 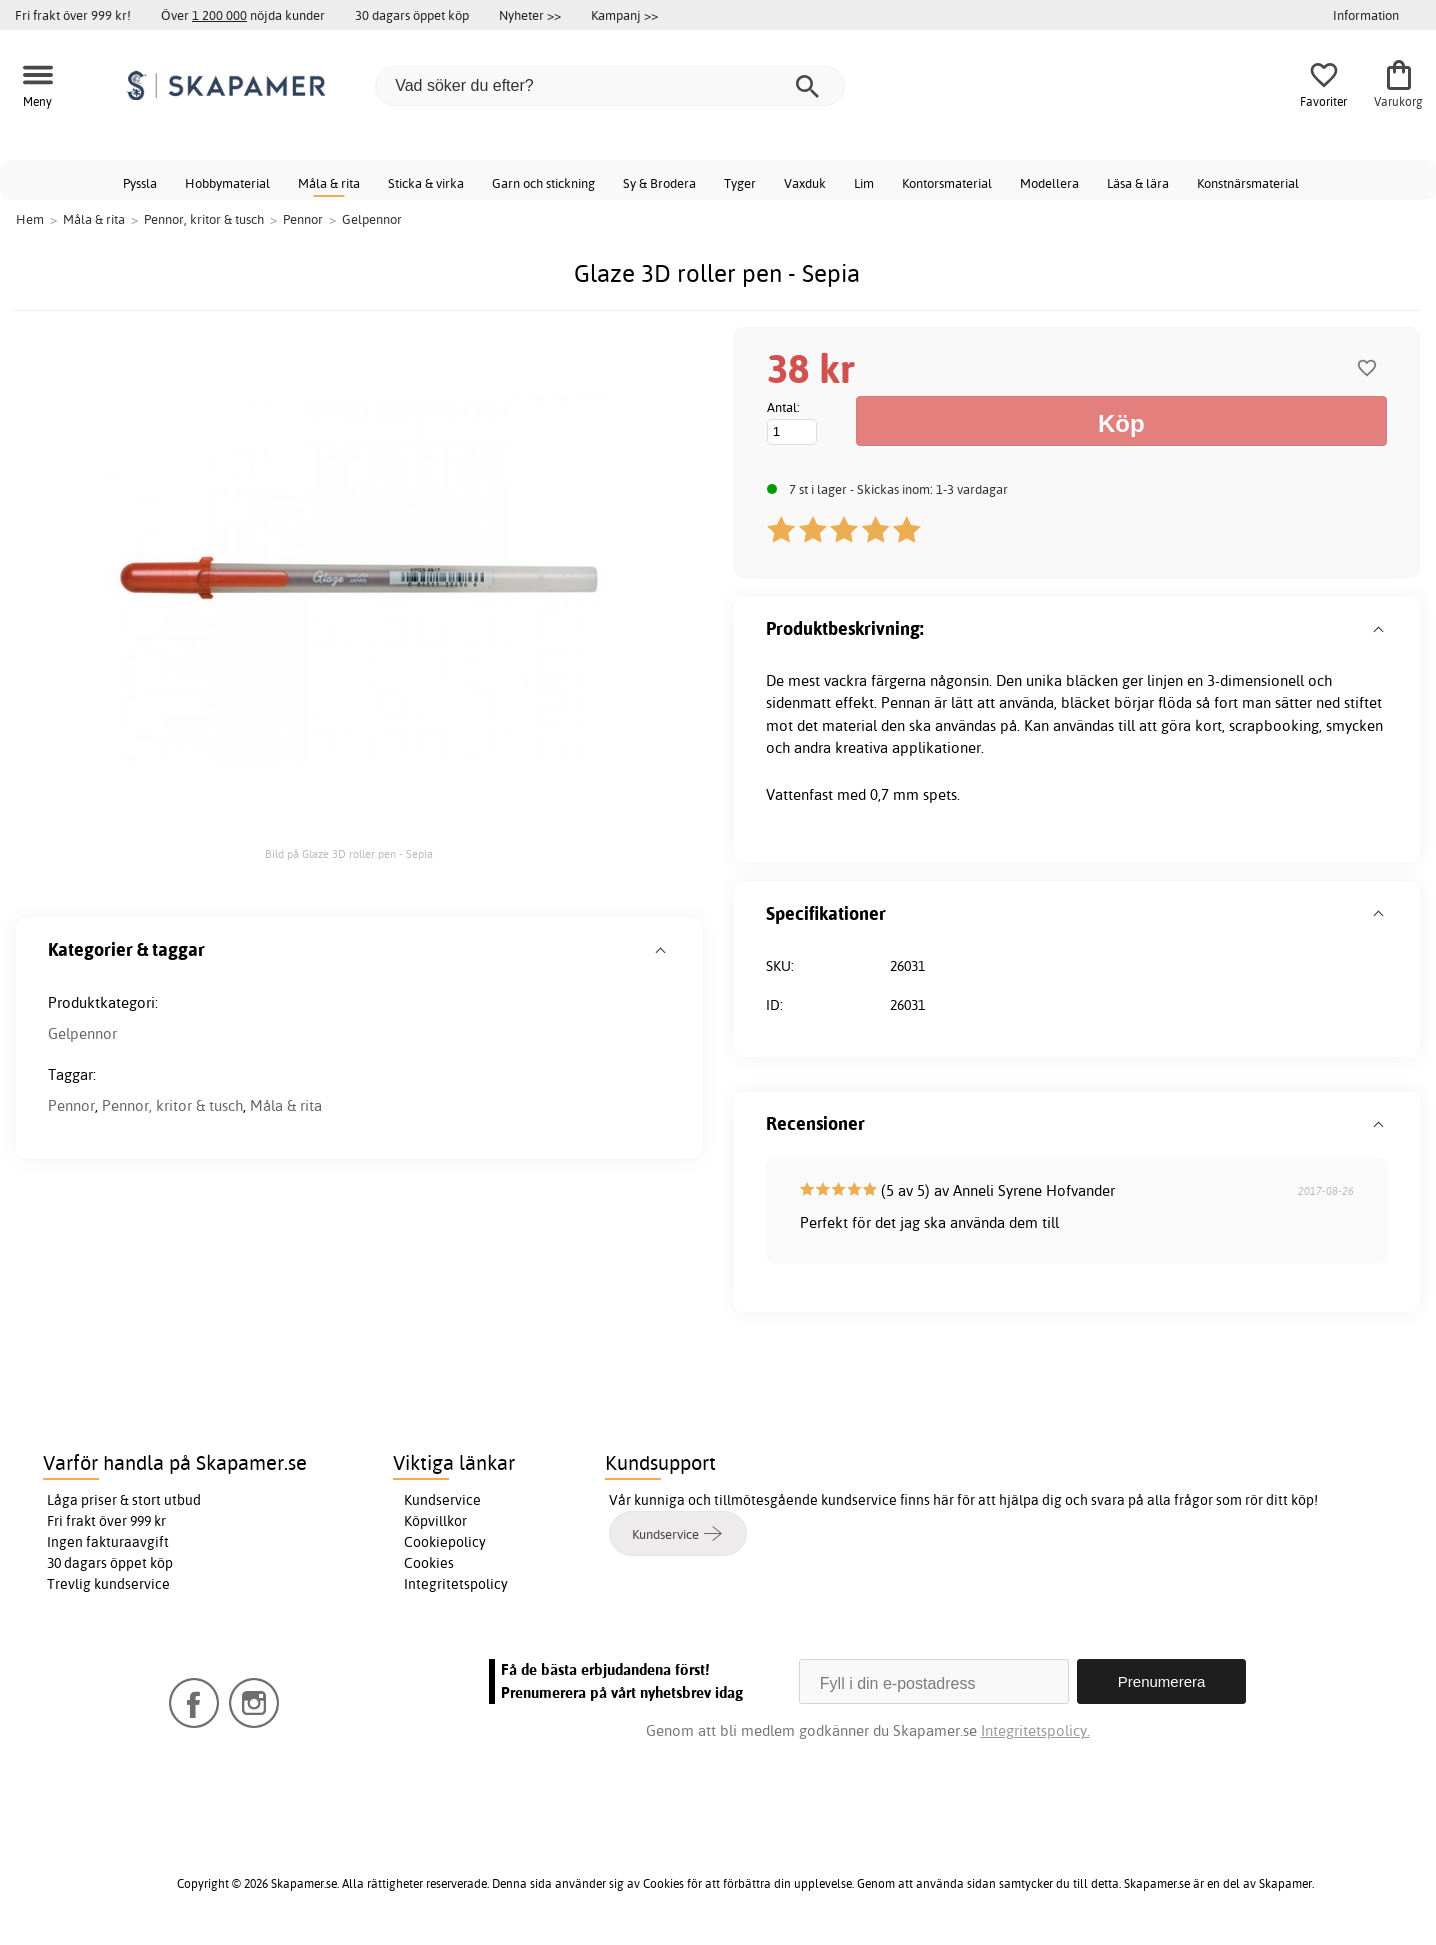 What do you see at coordinates (429, 1563) in the screenshot?
I see `Cookies` at bounding box center [429, 1563].